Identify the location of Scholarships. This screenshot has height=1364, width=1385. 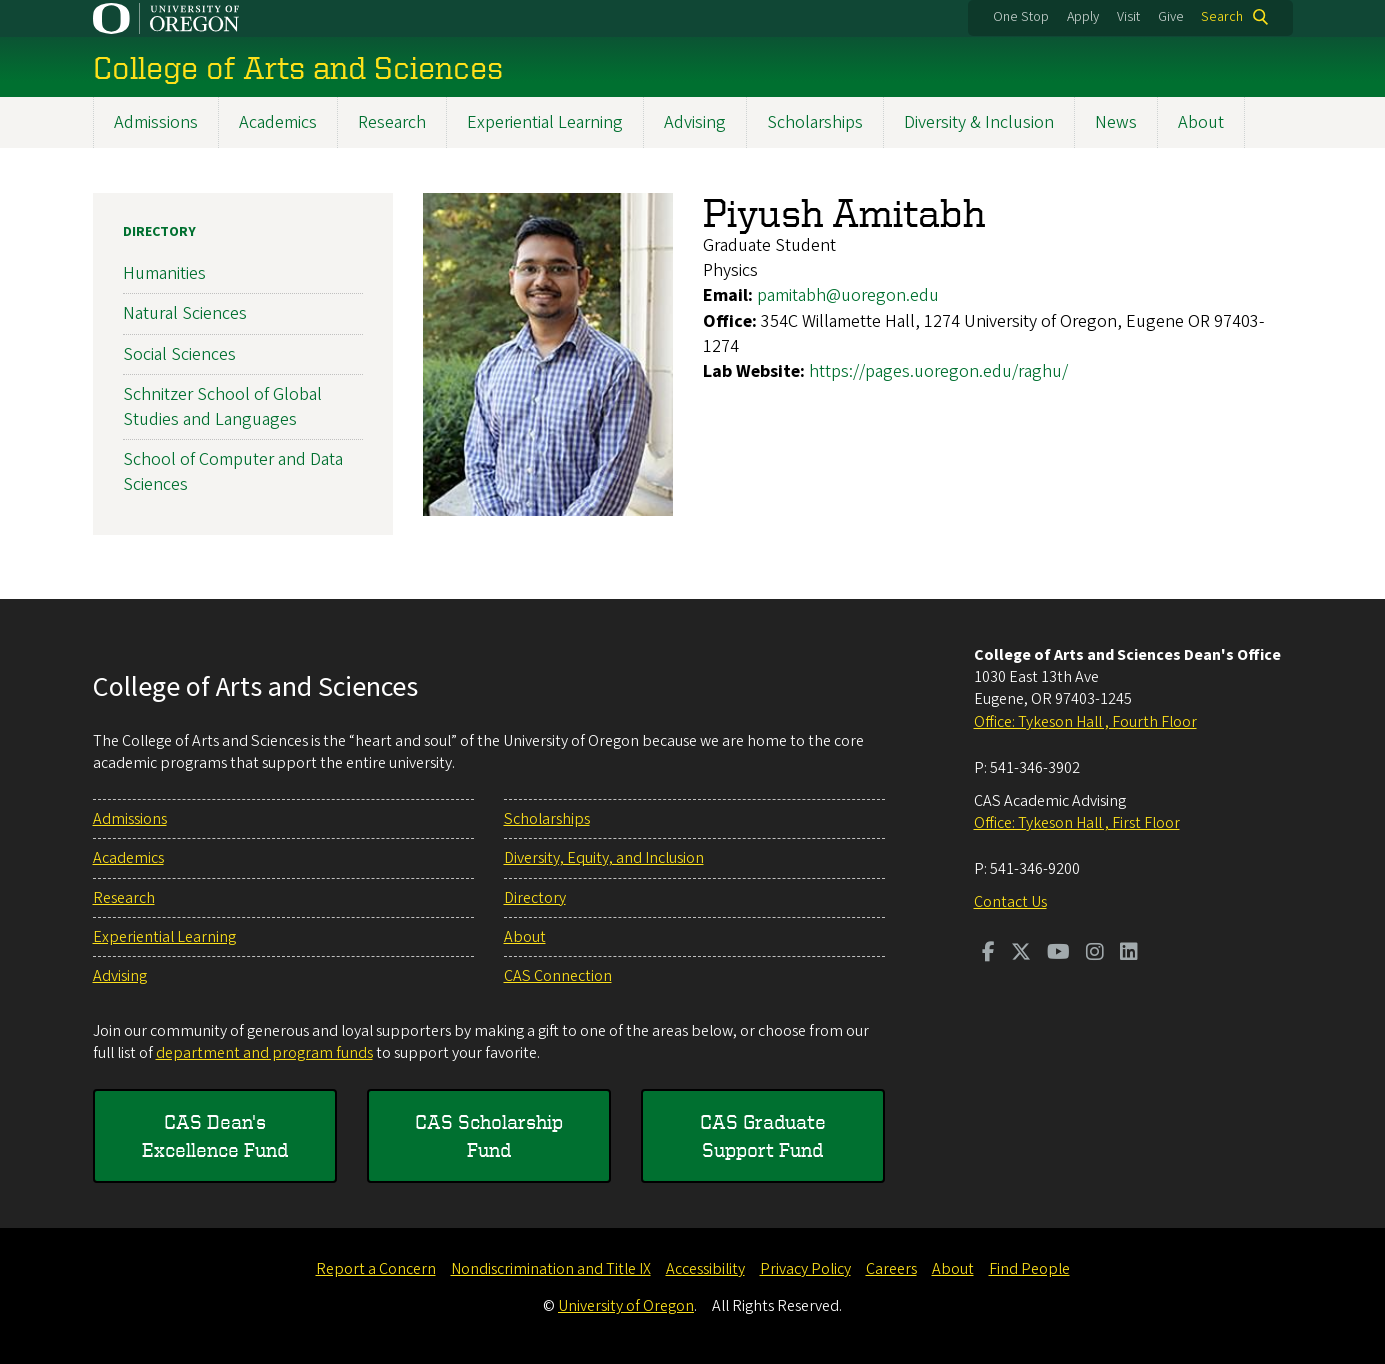
(815, 122).